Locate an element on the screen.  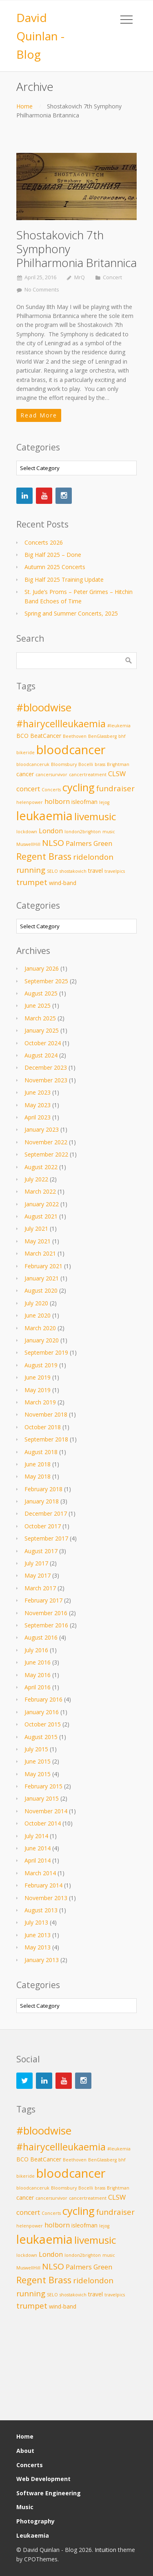
June 2018 is located at coordinates (37, 1464).